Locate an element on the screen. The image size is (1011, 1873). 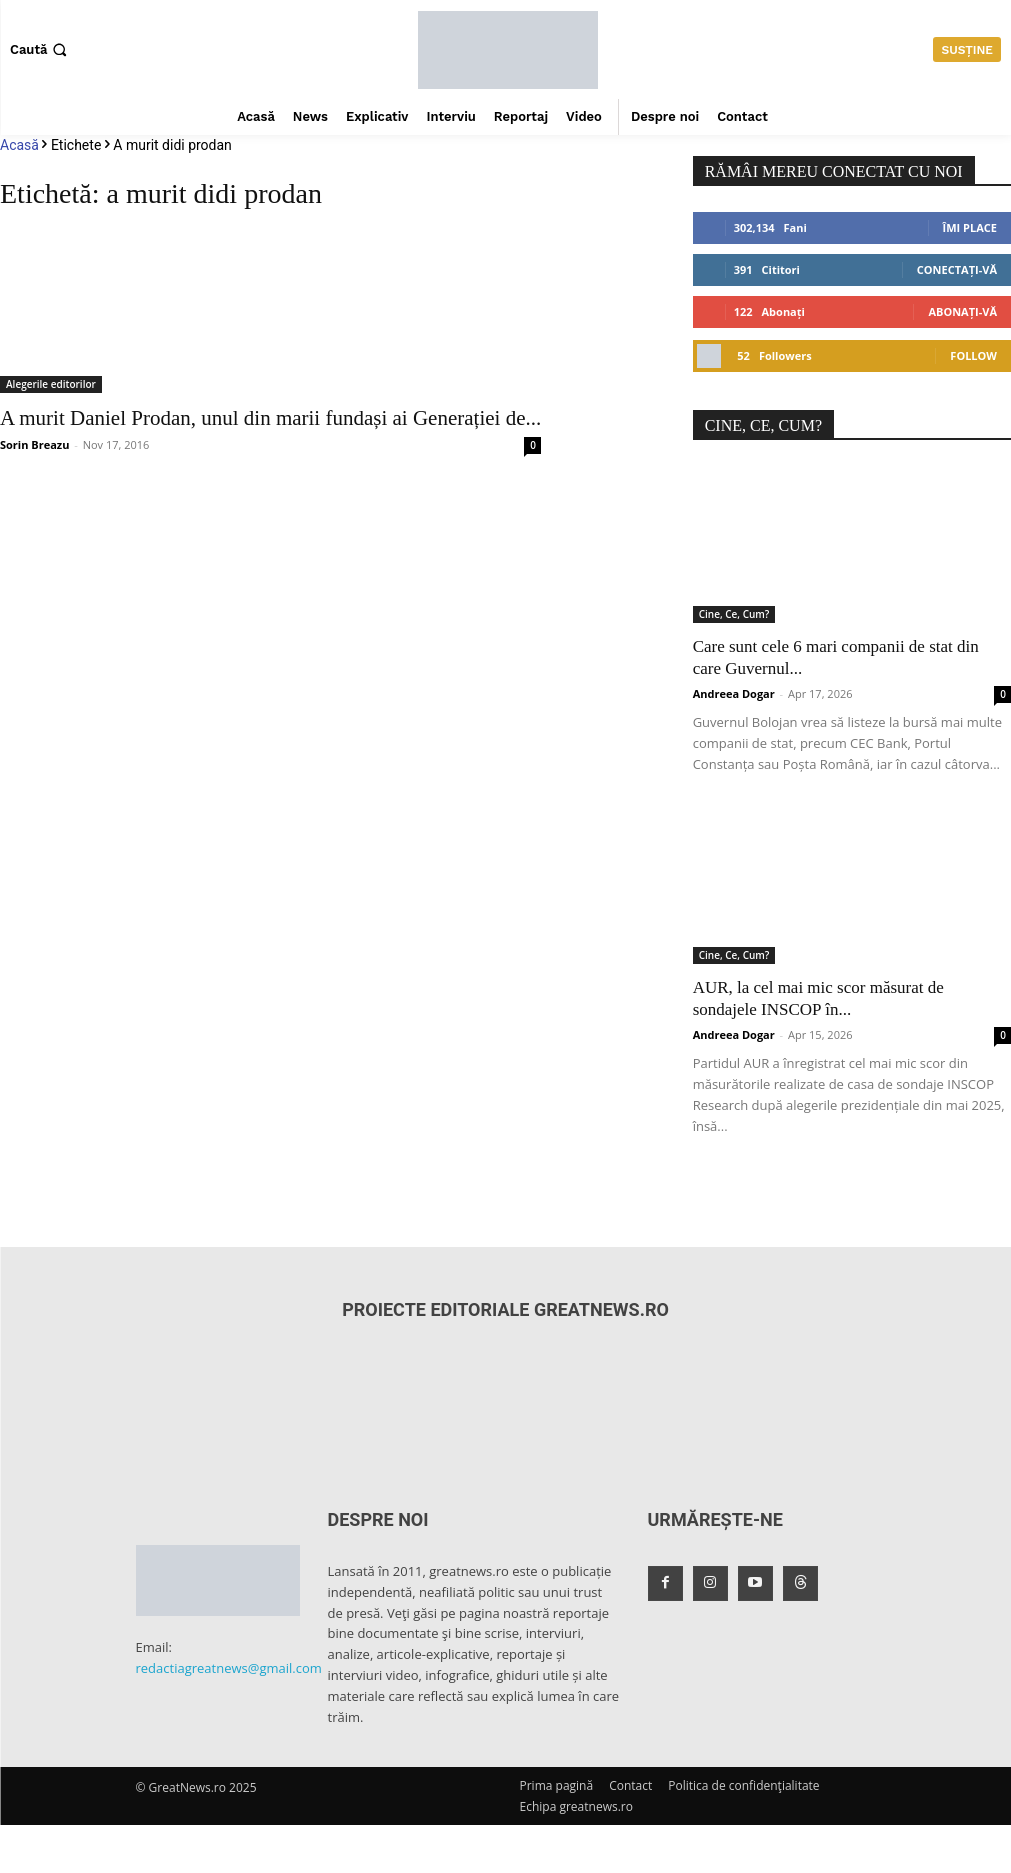
Îmi place is located at coordinates (970, 227).